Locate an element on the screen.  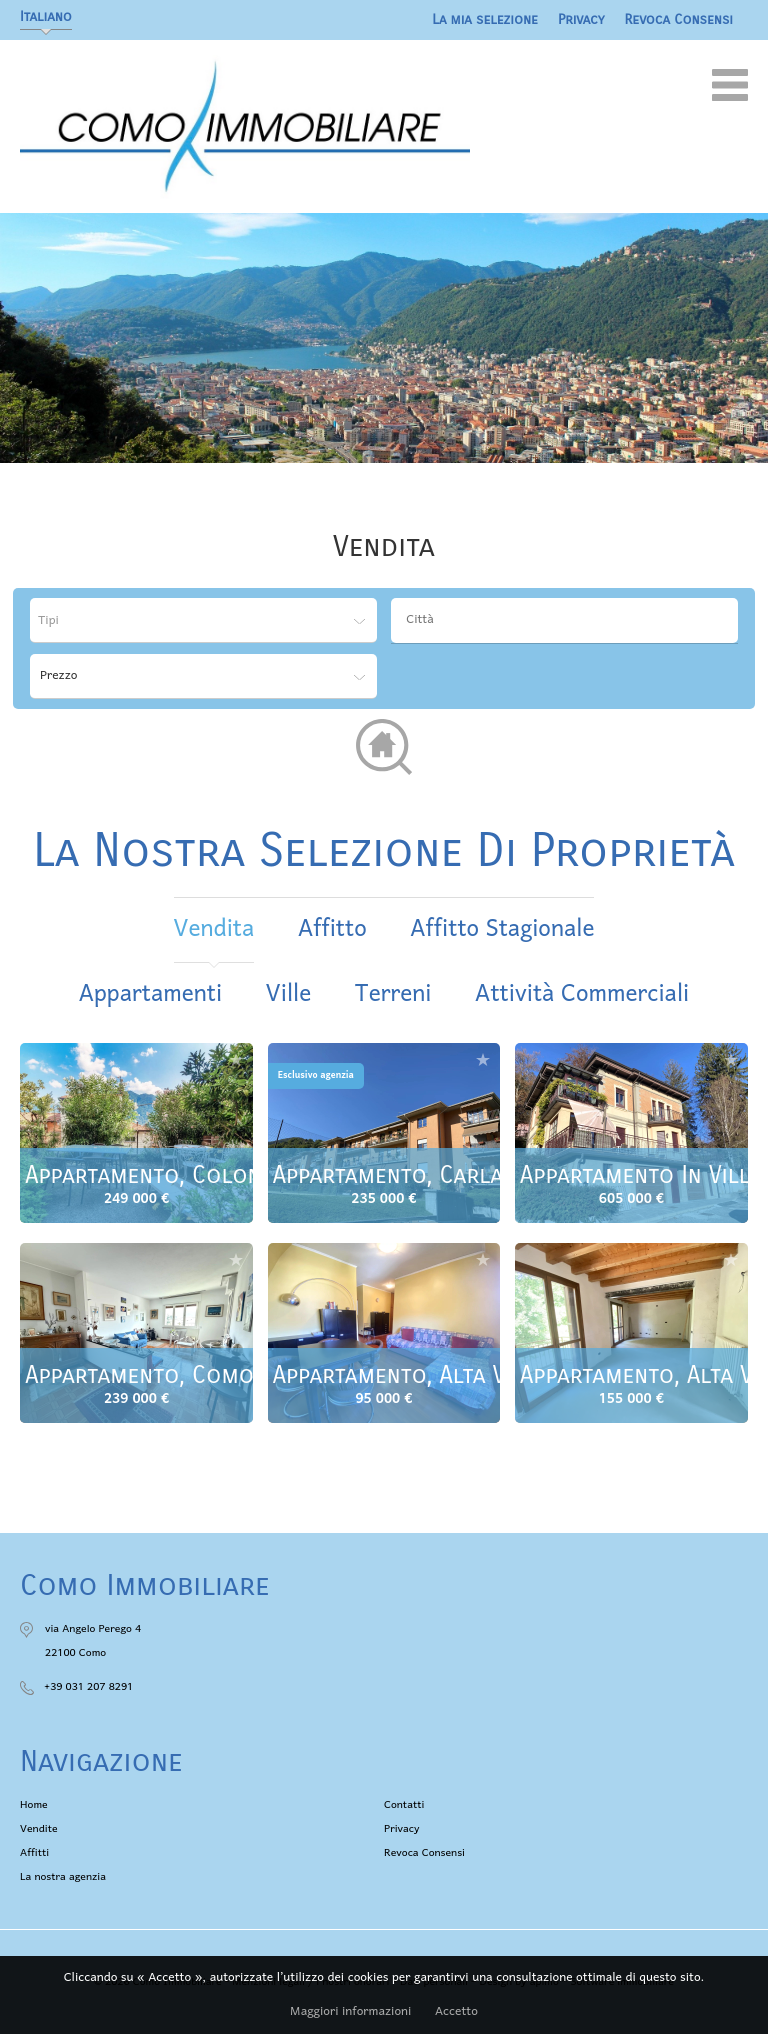
Revoca Consensi is located at coordinates (679, 19).